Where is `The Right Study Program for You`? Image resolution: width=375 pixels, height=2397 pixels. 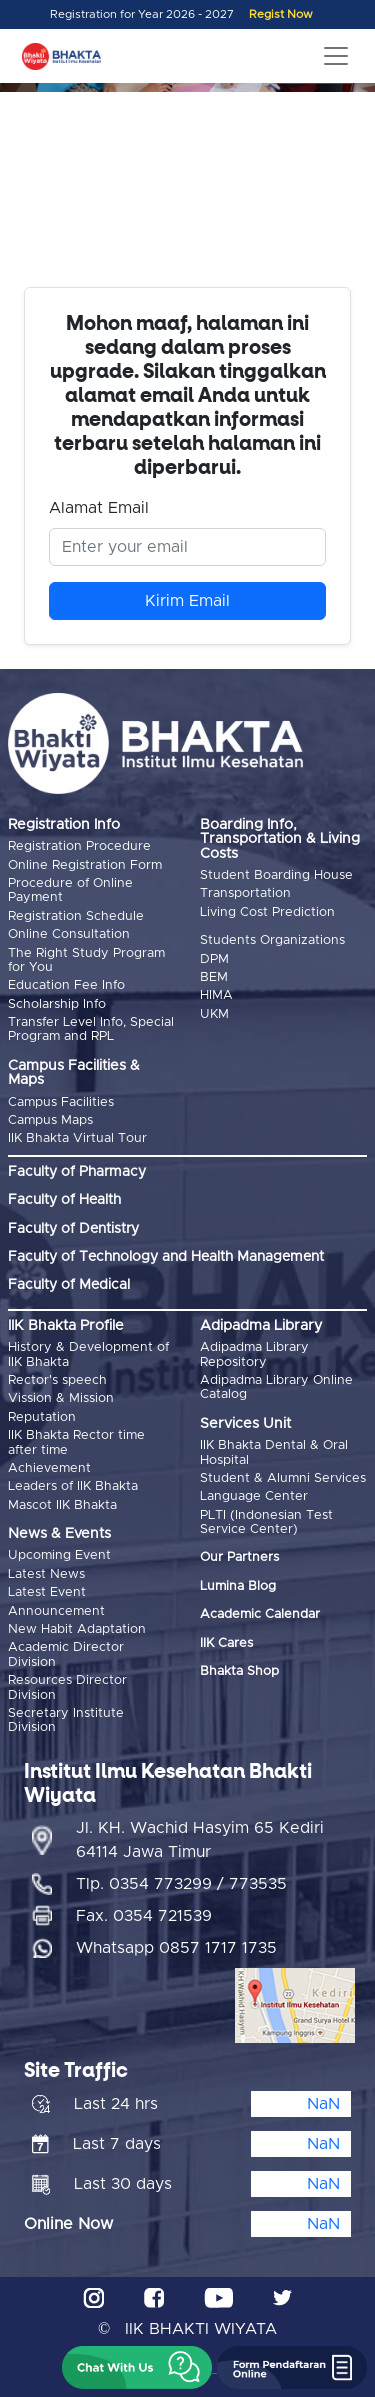 The Right Study Program for You is located at coordinates (86, 960).